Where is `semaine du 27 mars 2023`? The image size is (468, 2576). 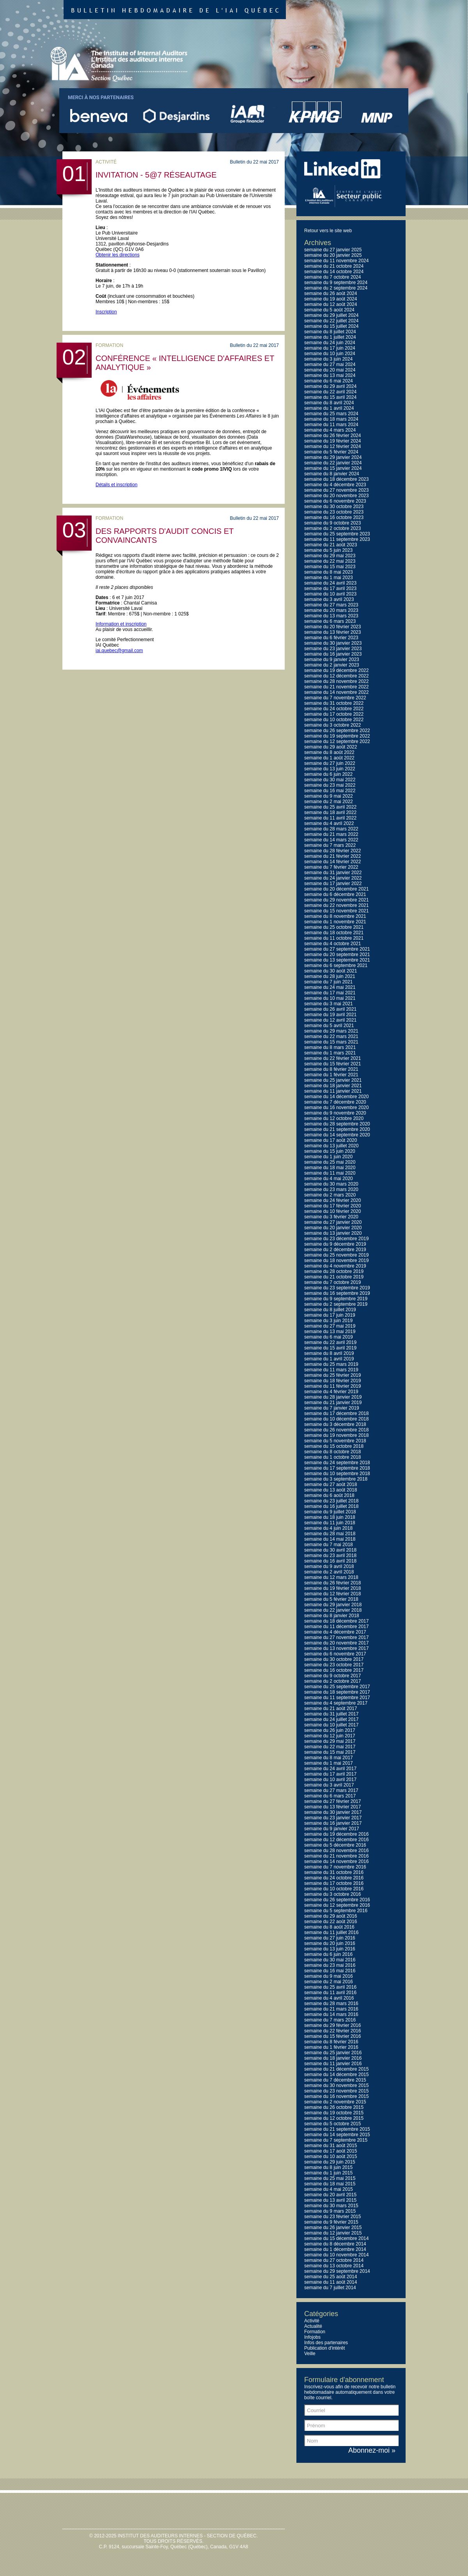
semaine du 27 mars 2023 is located at coordinates (331, 605).